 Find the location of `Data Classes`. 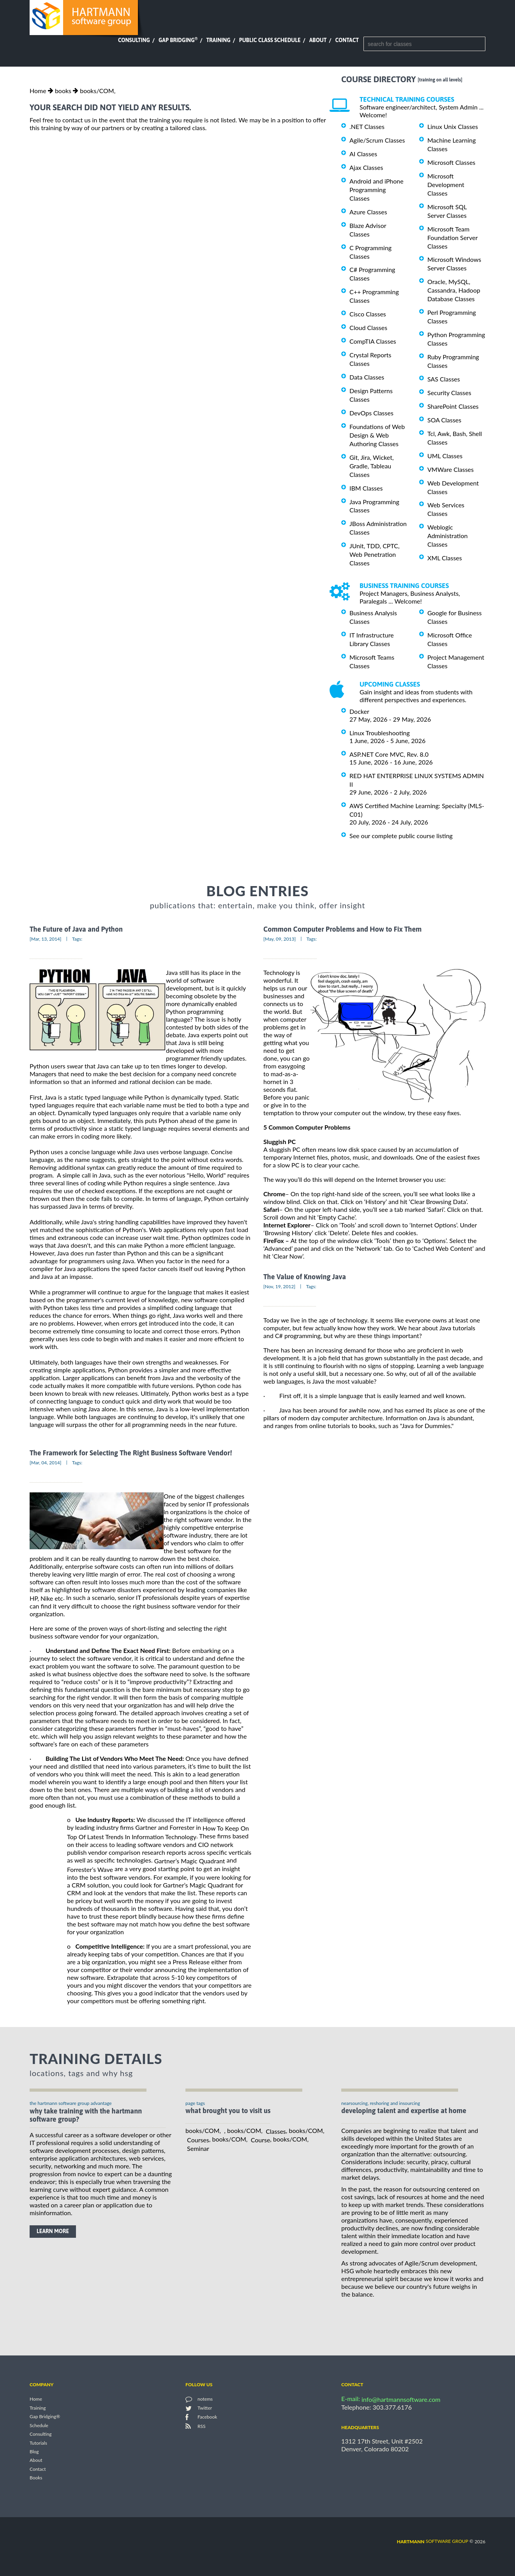

Data Classes is located at coordinates (366, 377).